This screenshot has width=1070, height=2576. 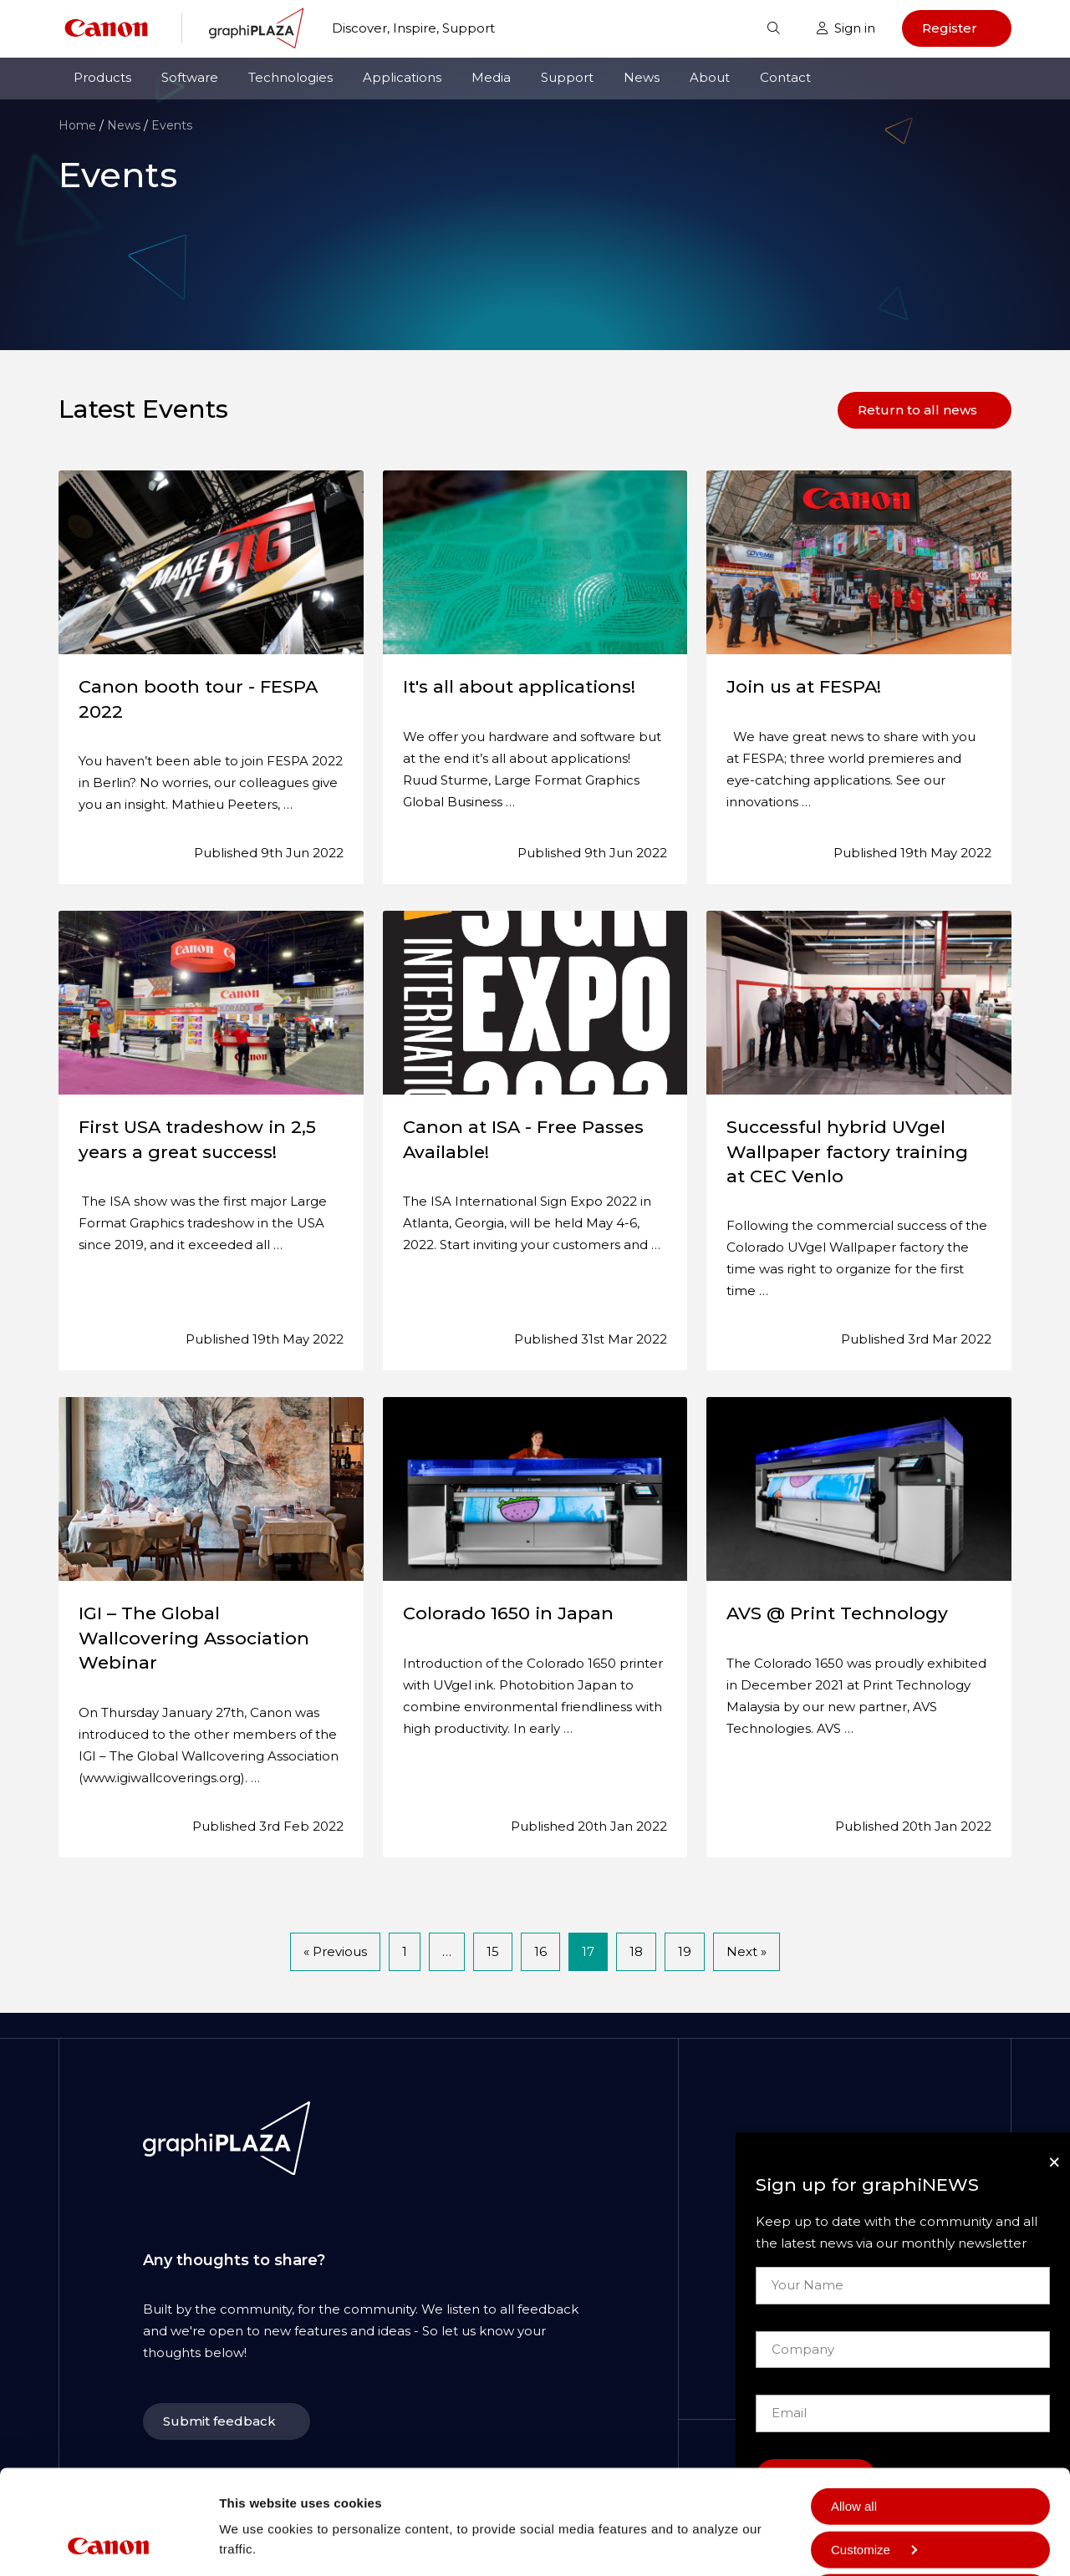 What do you see at coordinates (540, 1951) in the screenshot?
I see `16` at bounding box center [540, 1951].